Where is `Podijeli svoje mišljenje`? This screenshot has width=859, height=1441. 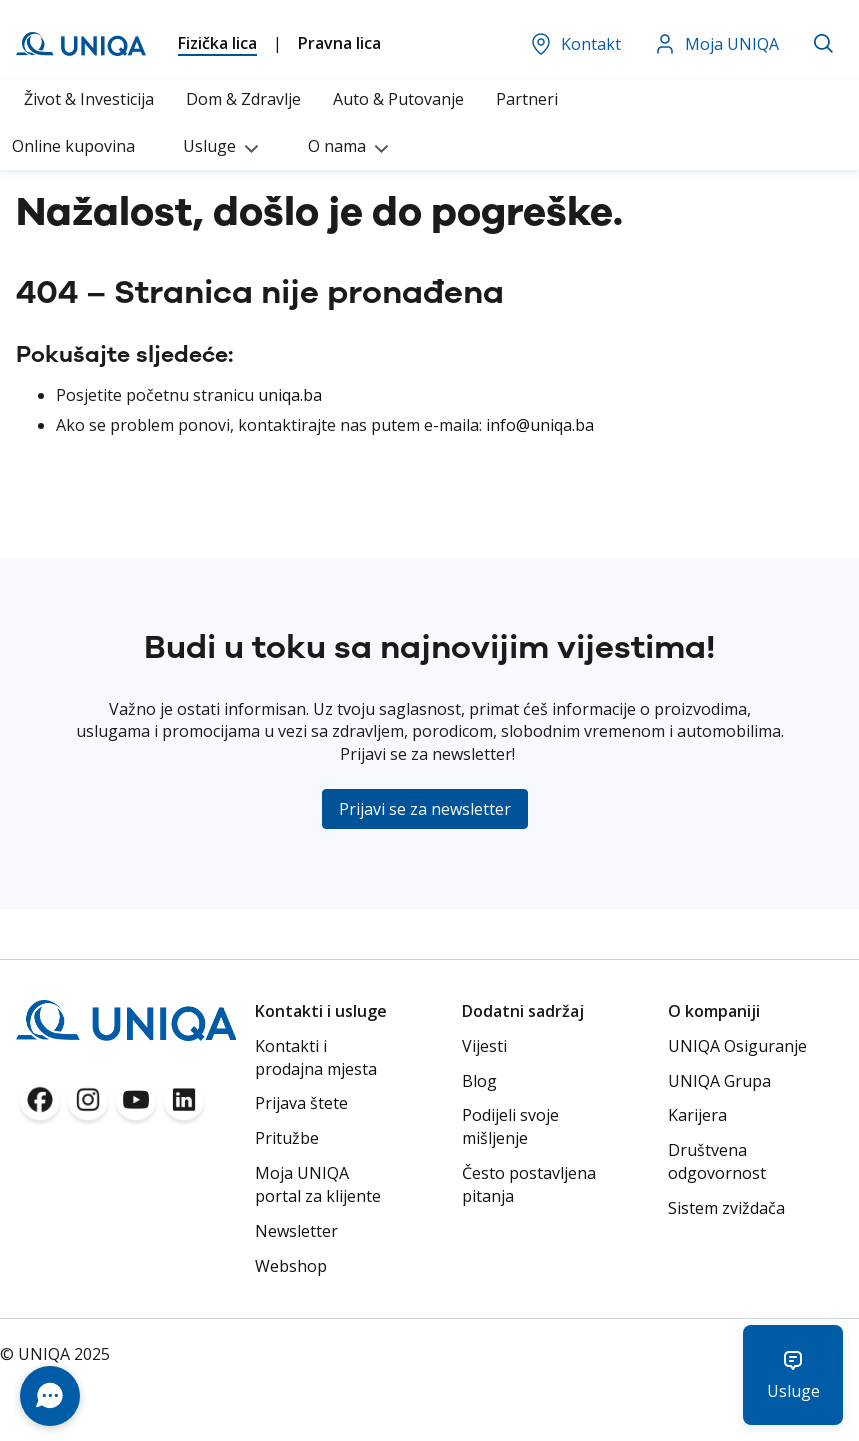 Podijeli svoje mišljenje is located at coordinates (510, 1126).